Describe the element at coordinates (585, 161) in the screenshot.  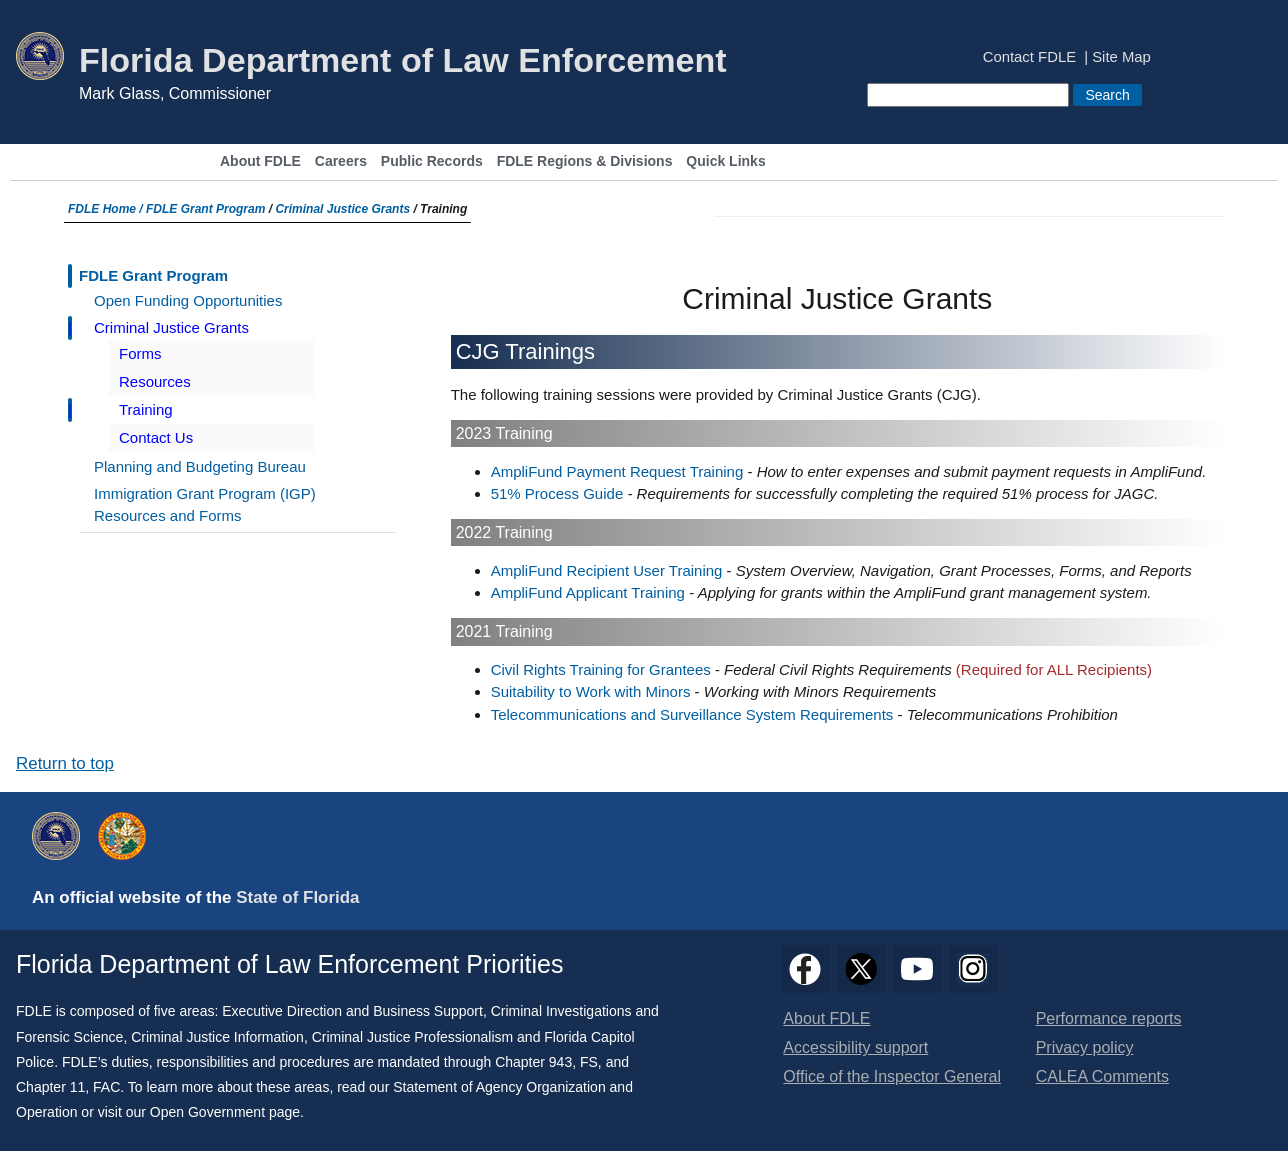
I see `FDLE Regions & Divisions` at that location.